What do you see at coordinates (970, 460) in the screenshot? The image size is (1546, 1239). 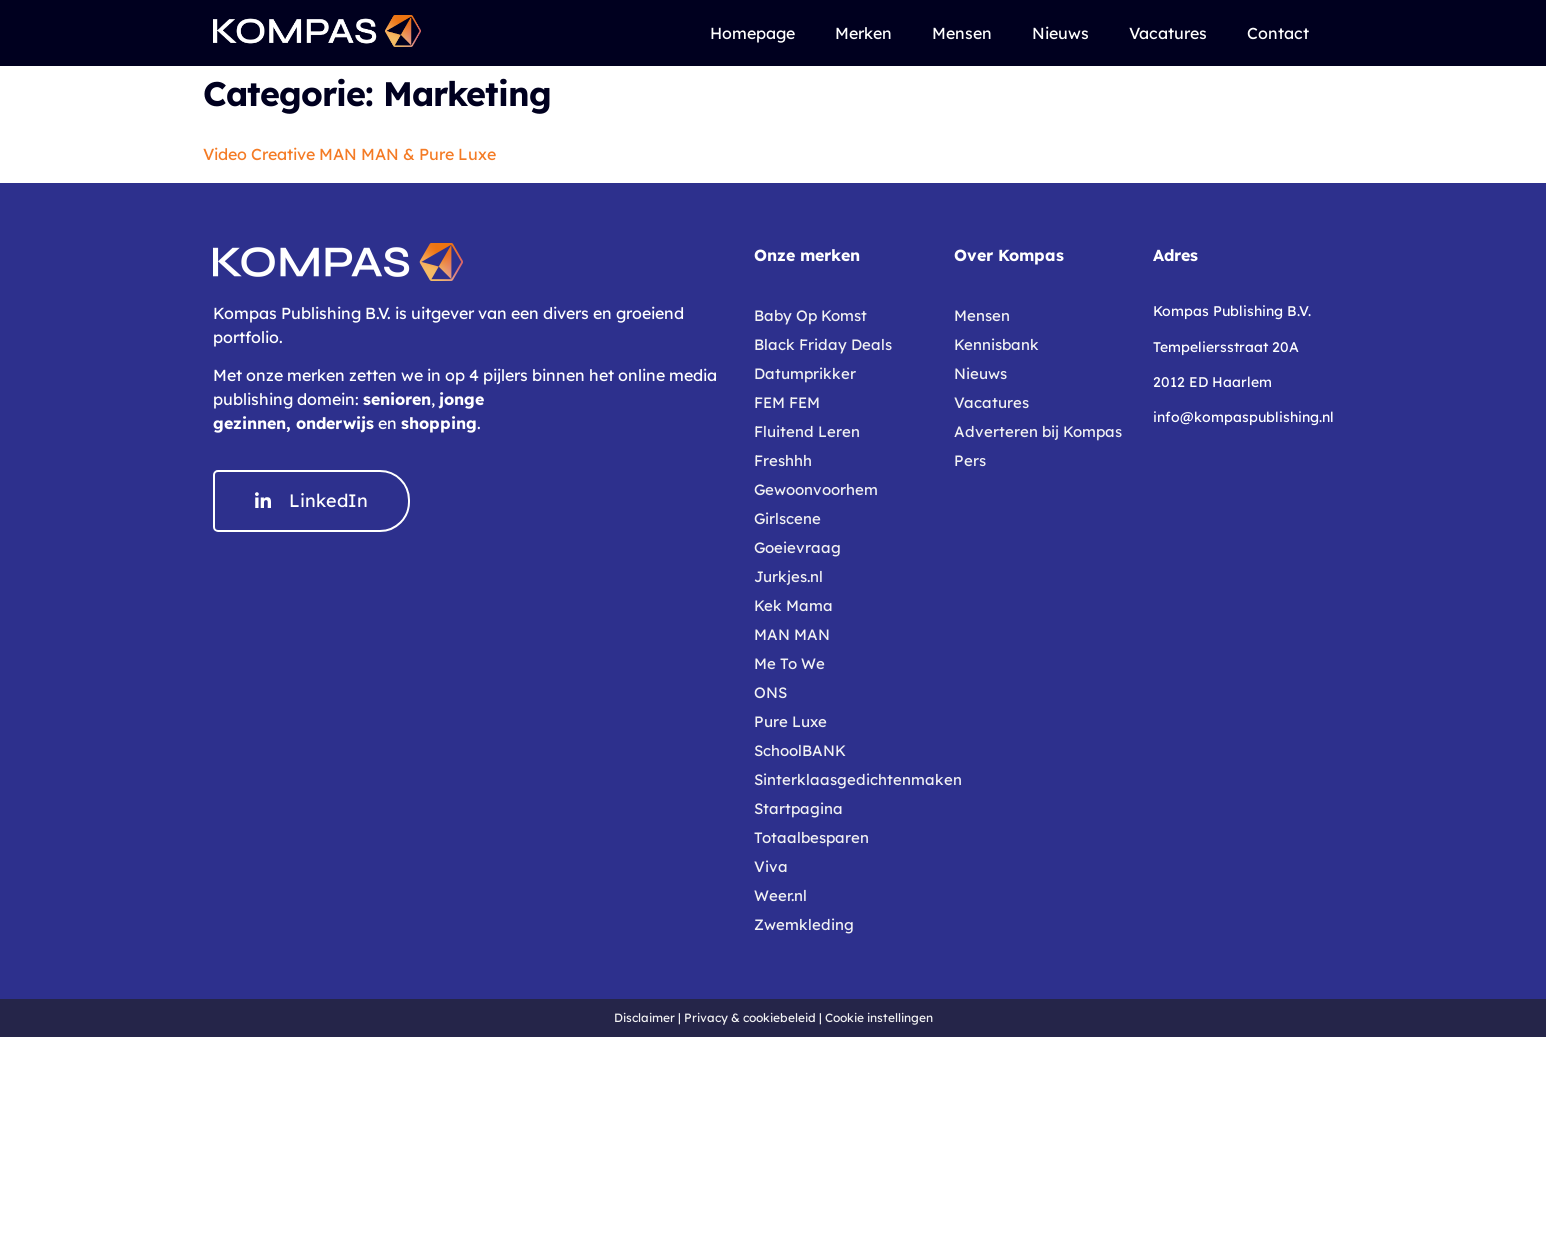 I see `Pers` at bounding box center [970, 460].